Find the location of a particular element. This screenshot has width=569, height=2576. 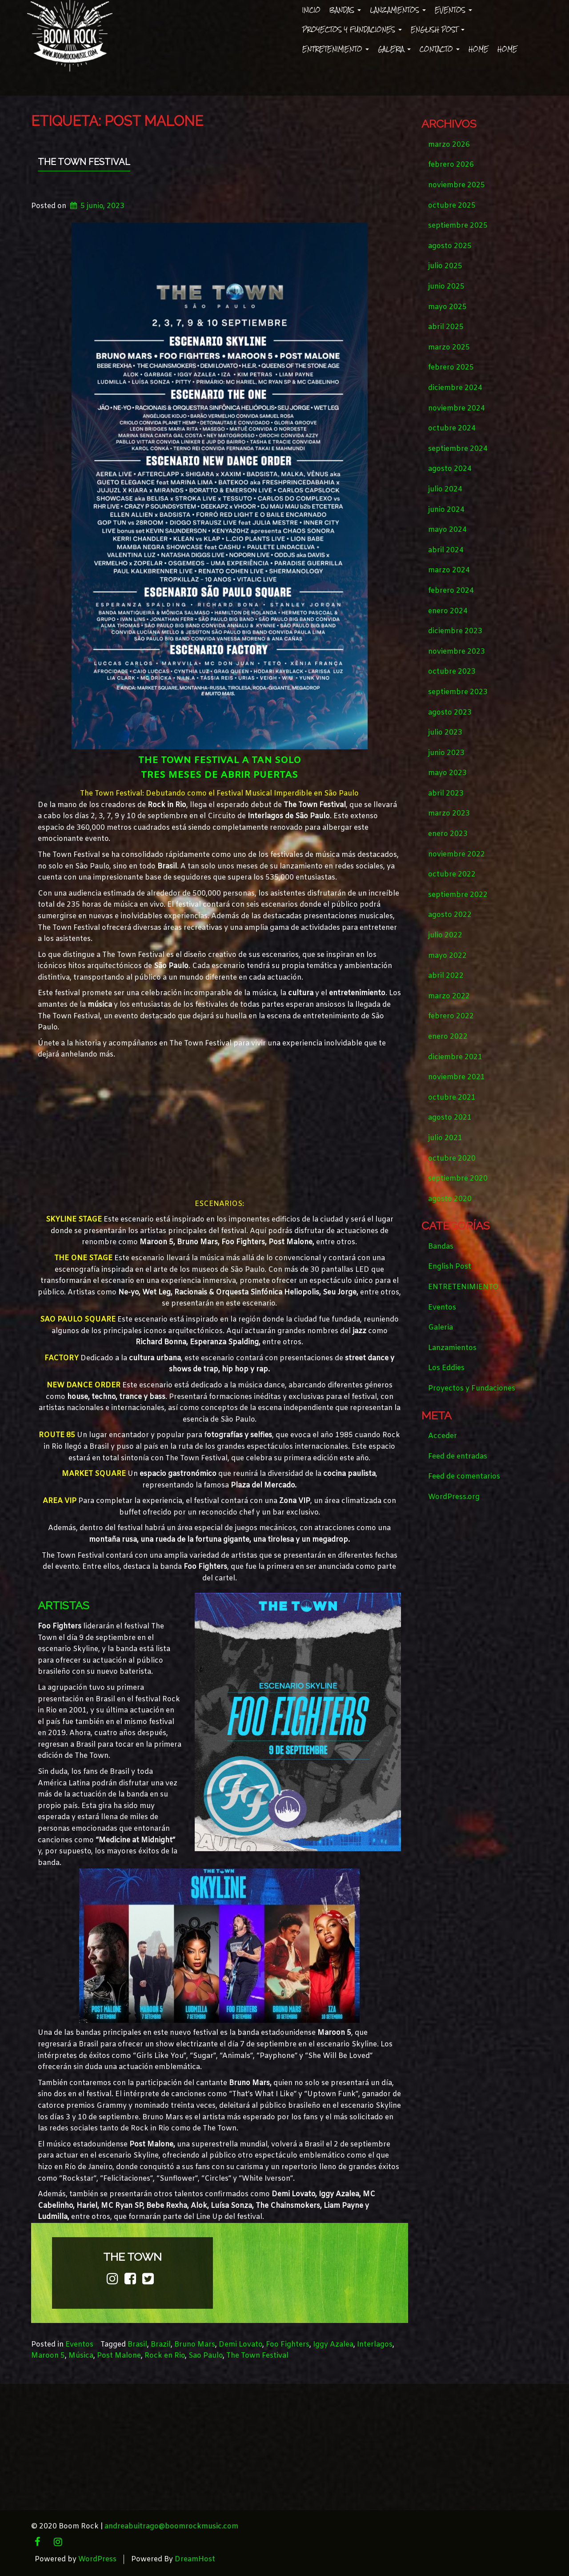

enero 2024 is located at coordinates (448, 611).